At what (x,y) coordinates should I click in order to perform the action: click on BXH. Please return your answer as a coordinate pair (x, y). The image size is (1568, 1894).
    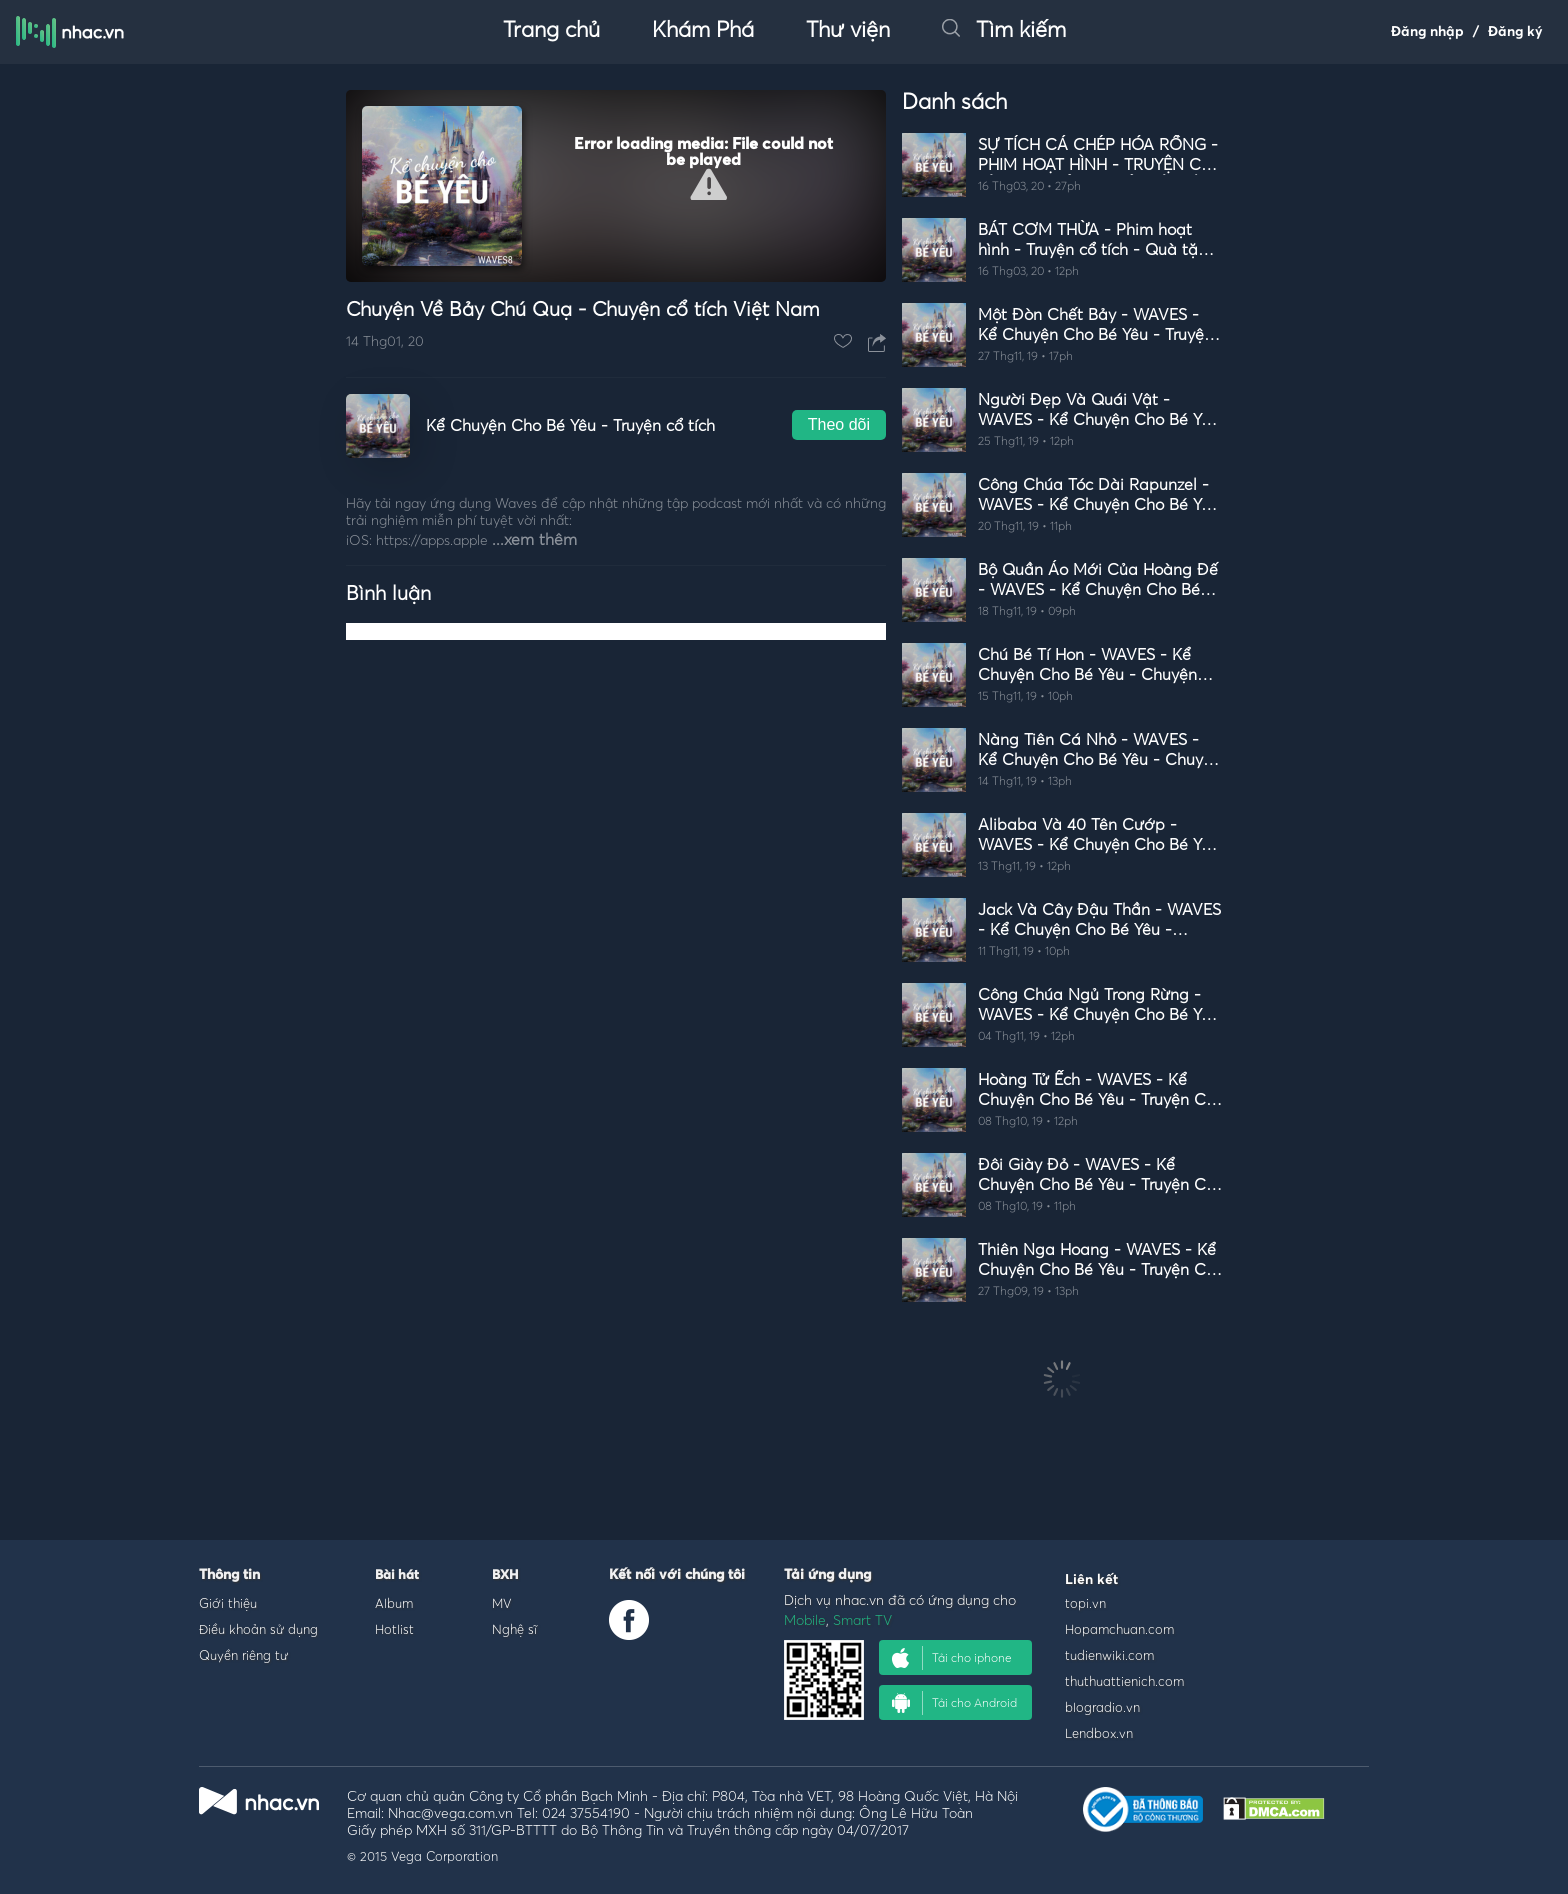
    Looking at the image, I should click on (505, 1575).